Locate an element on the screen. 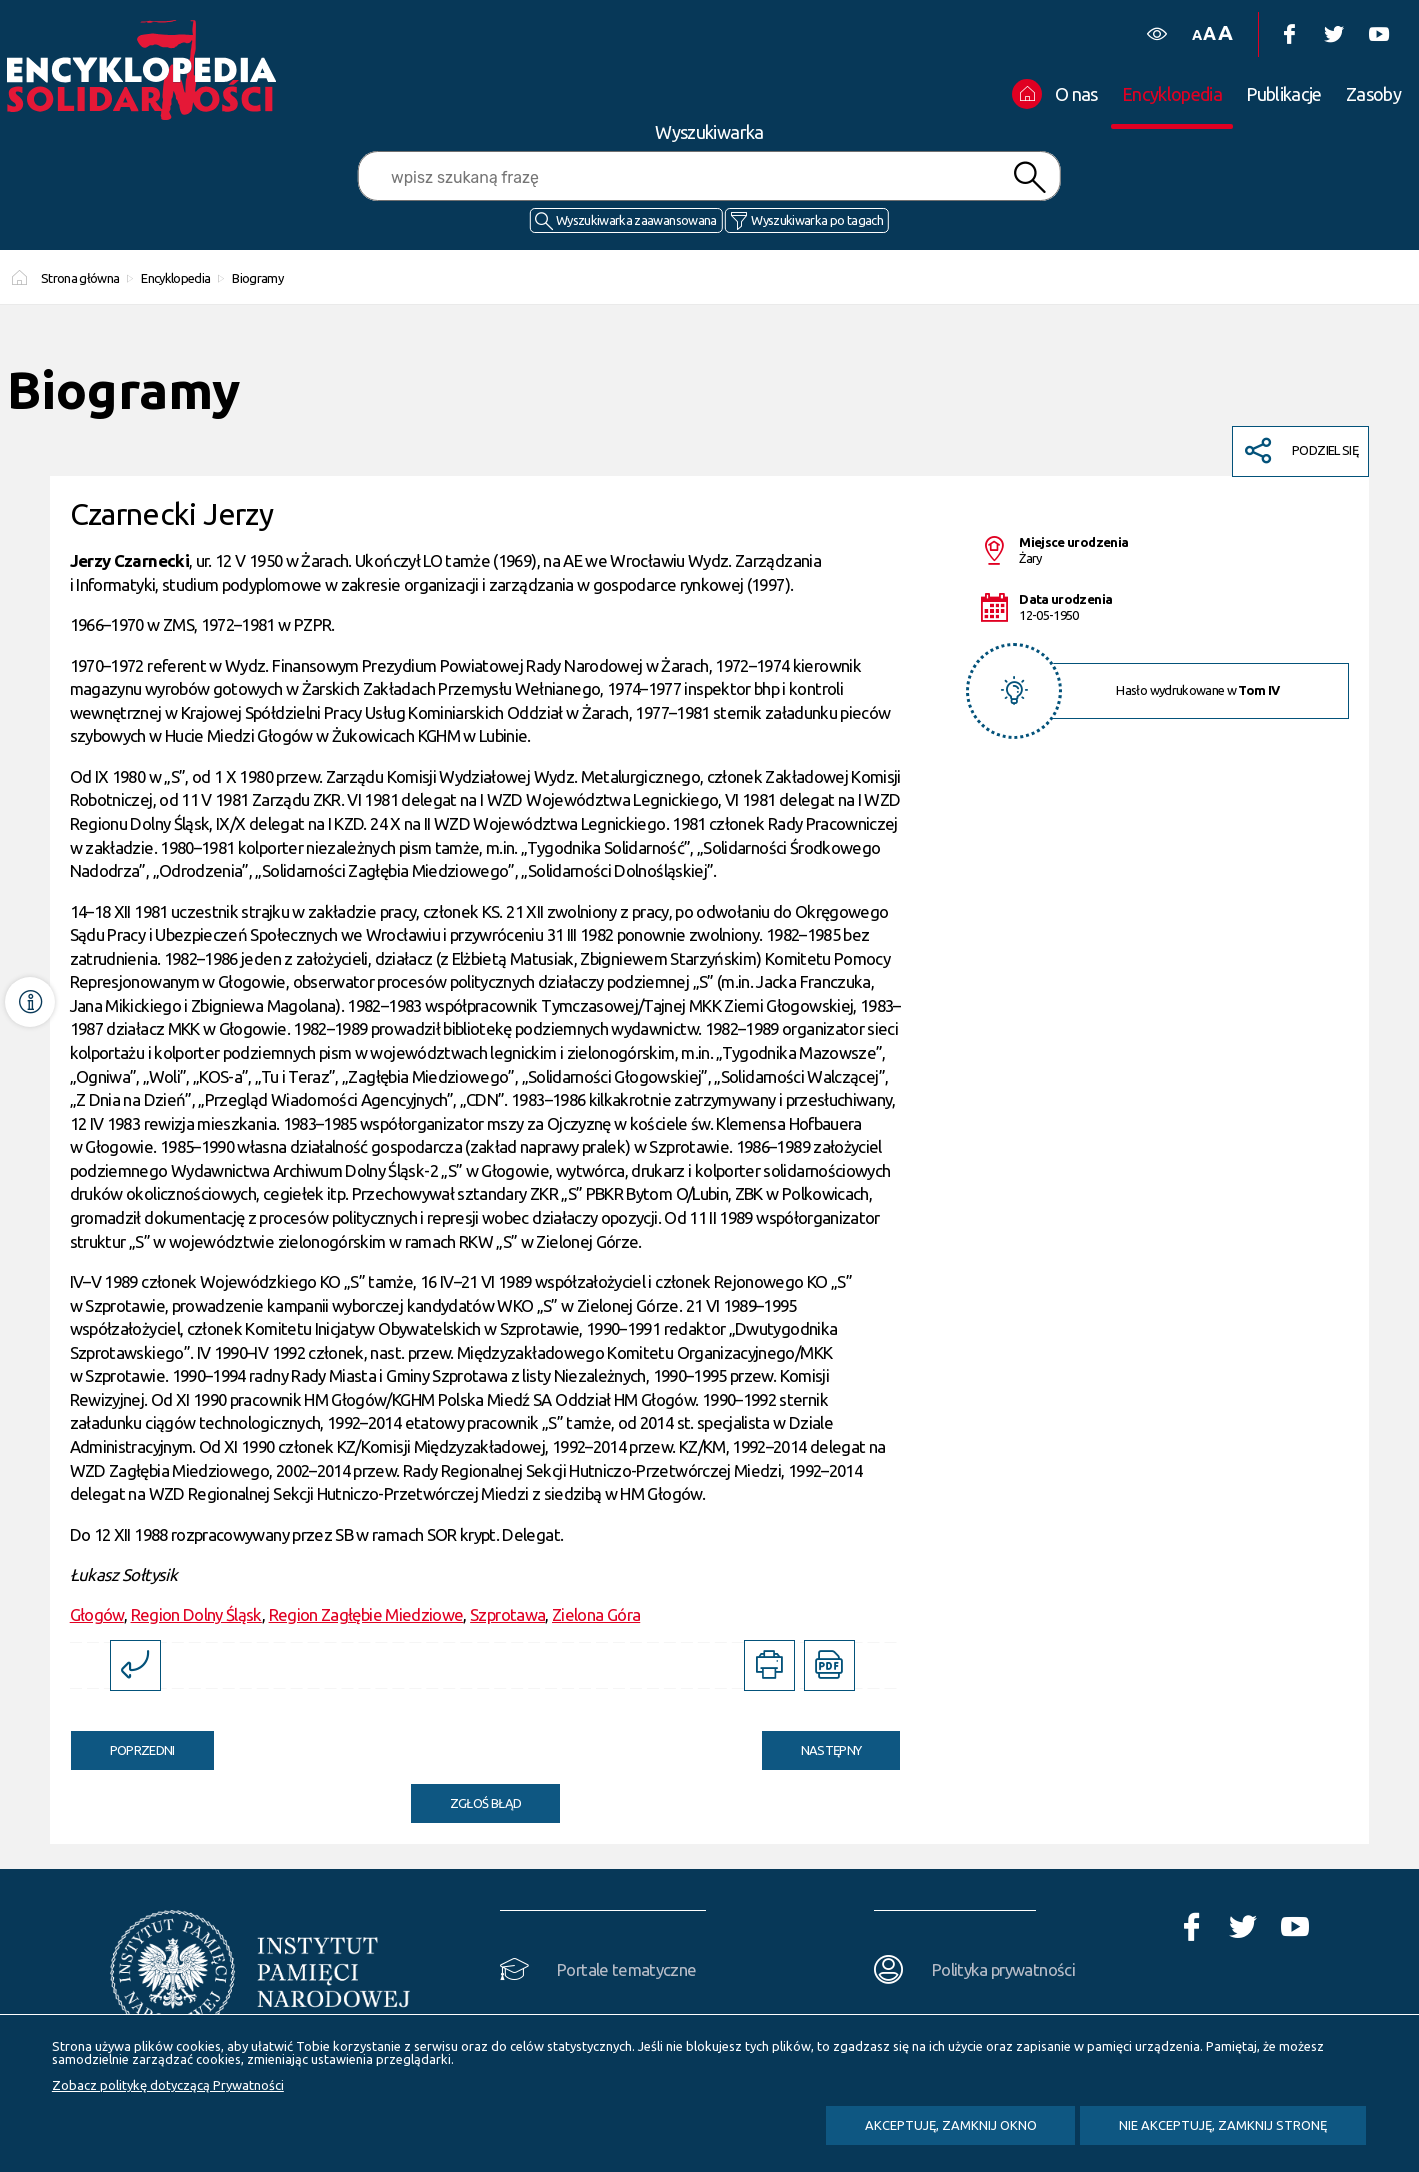 This screenshot has width=1419, height=2172. Następny is located at coordinates (812, 1744).